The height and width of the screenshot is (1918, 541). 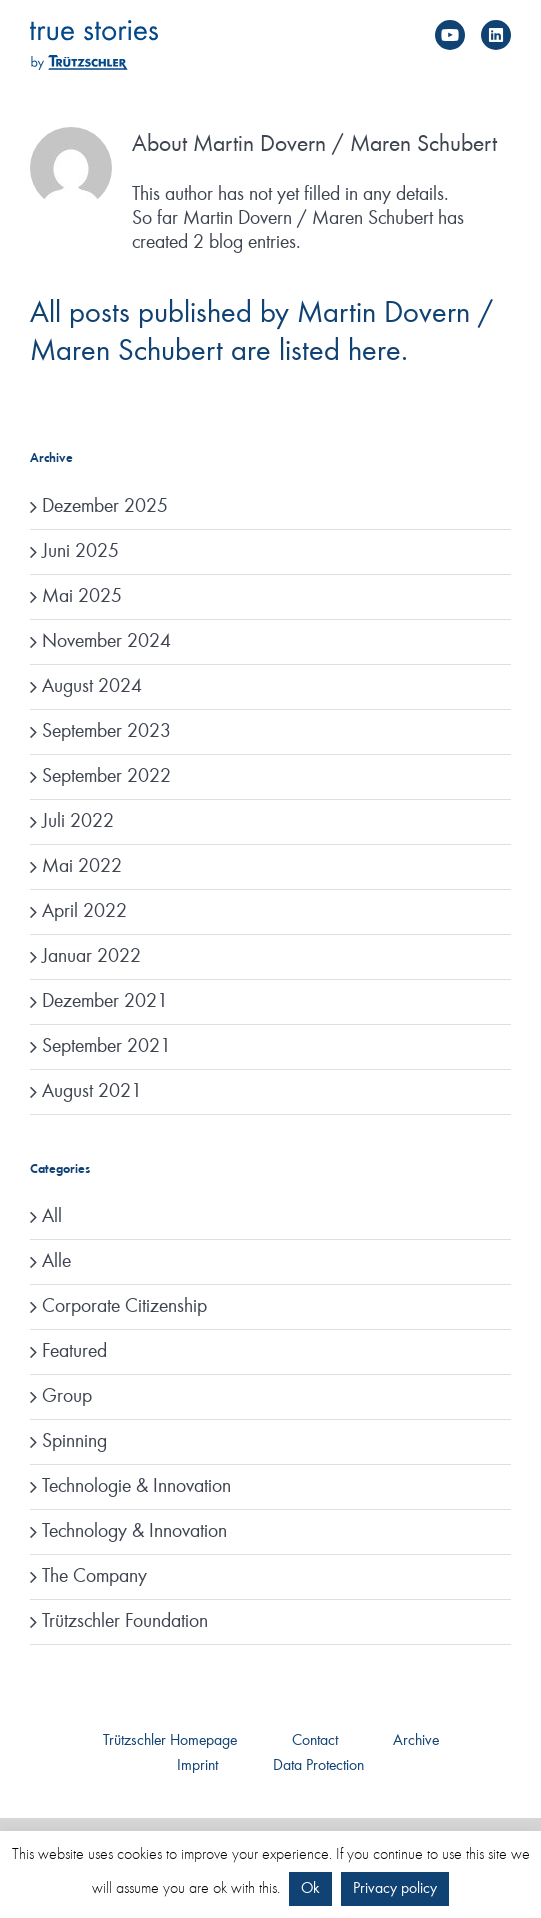 What do you see at coordinates (318, 1766) in the screenshot?
I see `Data Protection` at bounding box center [318, 1766].